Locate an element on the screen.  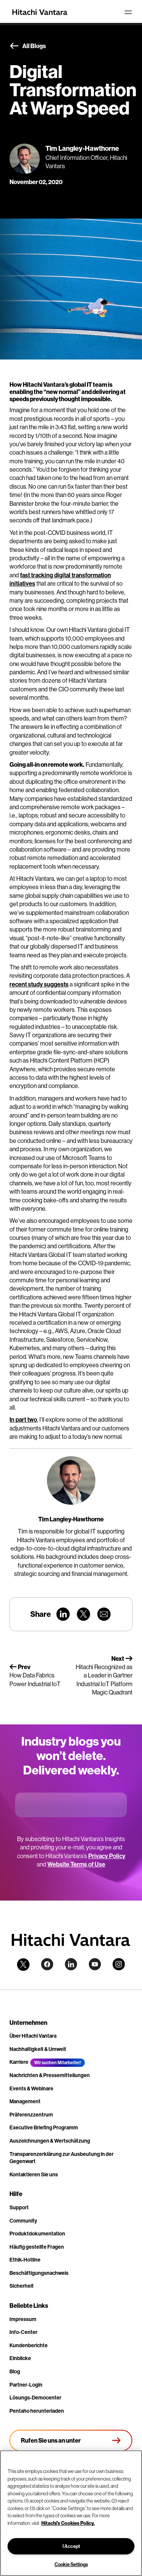
Privacy Policy is located at coordinates (106, 1856).